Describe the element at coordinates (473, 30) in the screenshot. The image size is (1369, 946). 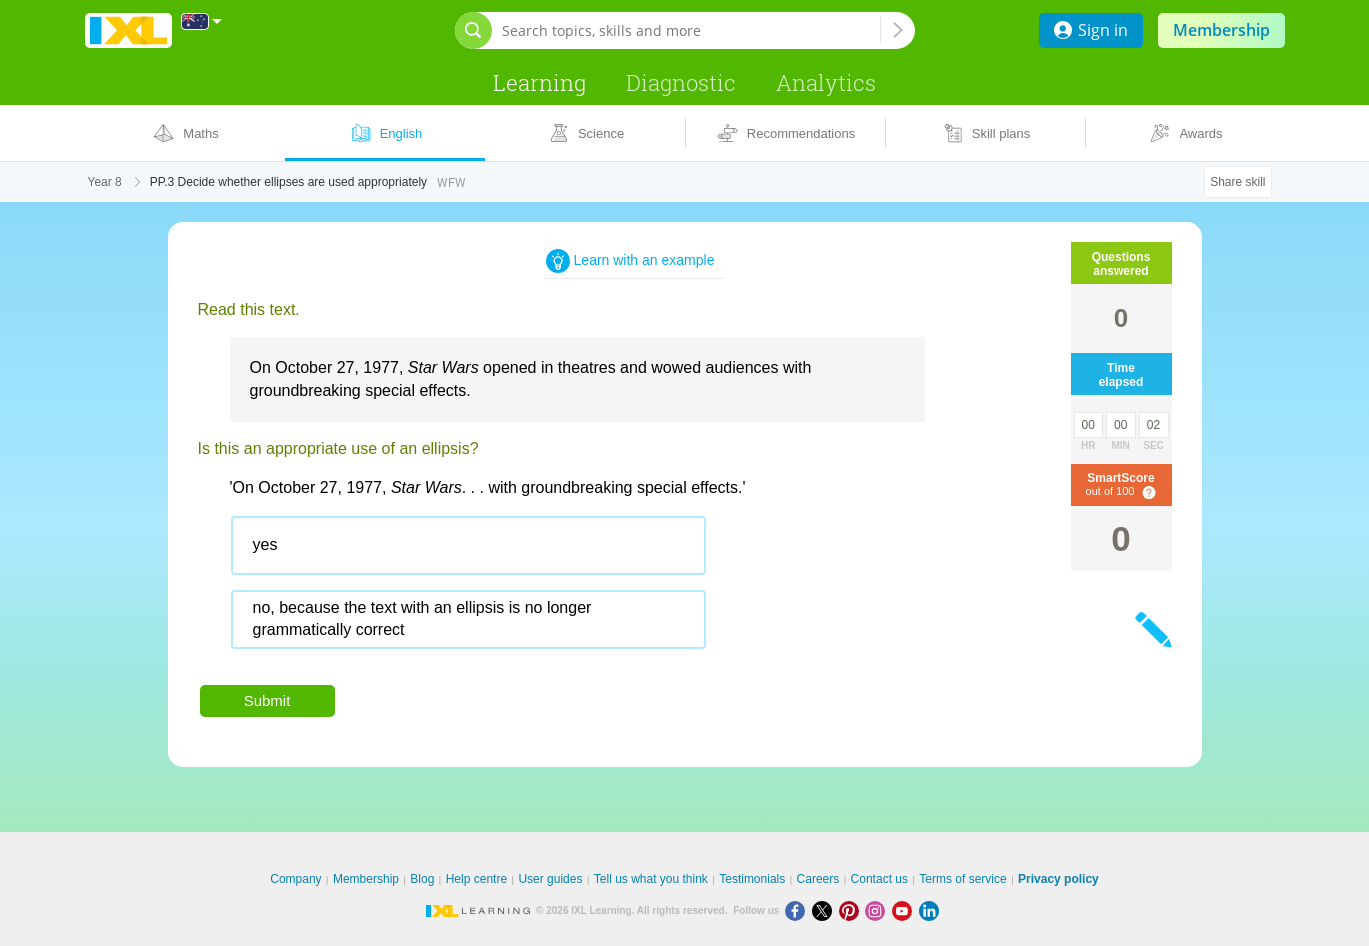
I see `[Open search bar]` at that location.